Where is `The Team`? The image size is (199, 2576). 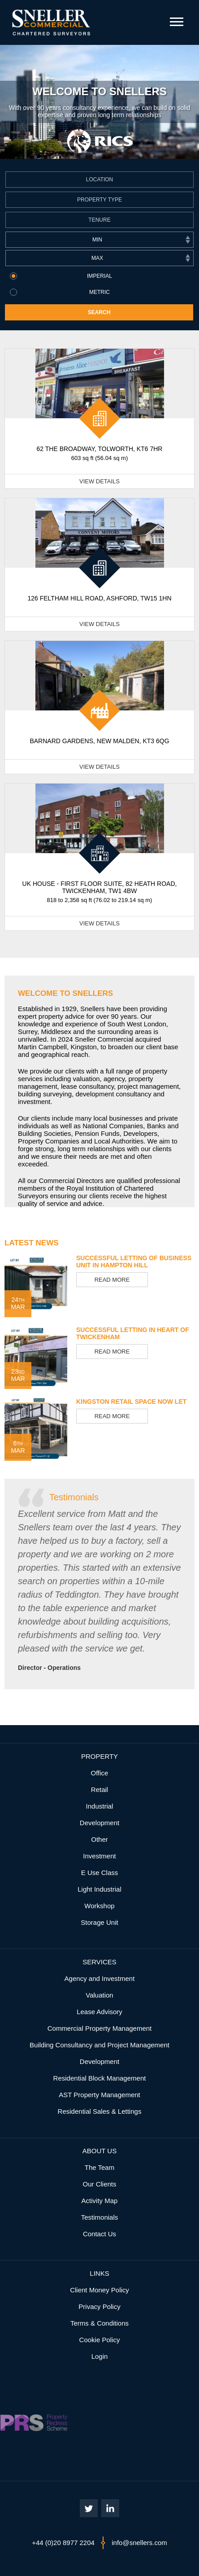 The Team is located at coordinates (99, 2167).